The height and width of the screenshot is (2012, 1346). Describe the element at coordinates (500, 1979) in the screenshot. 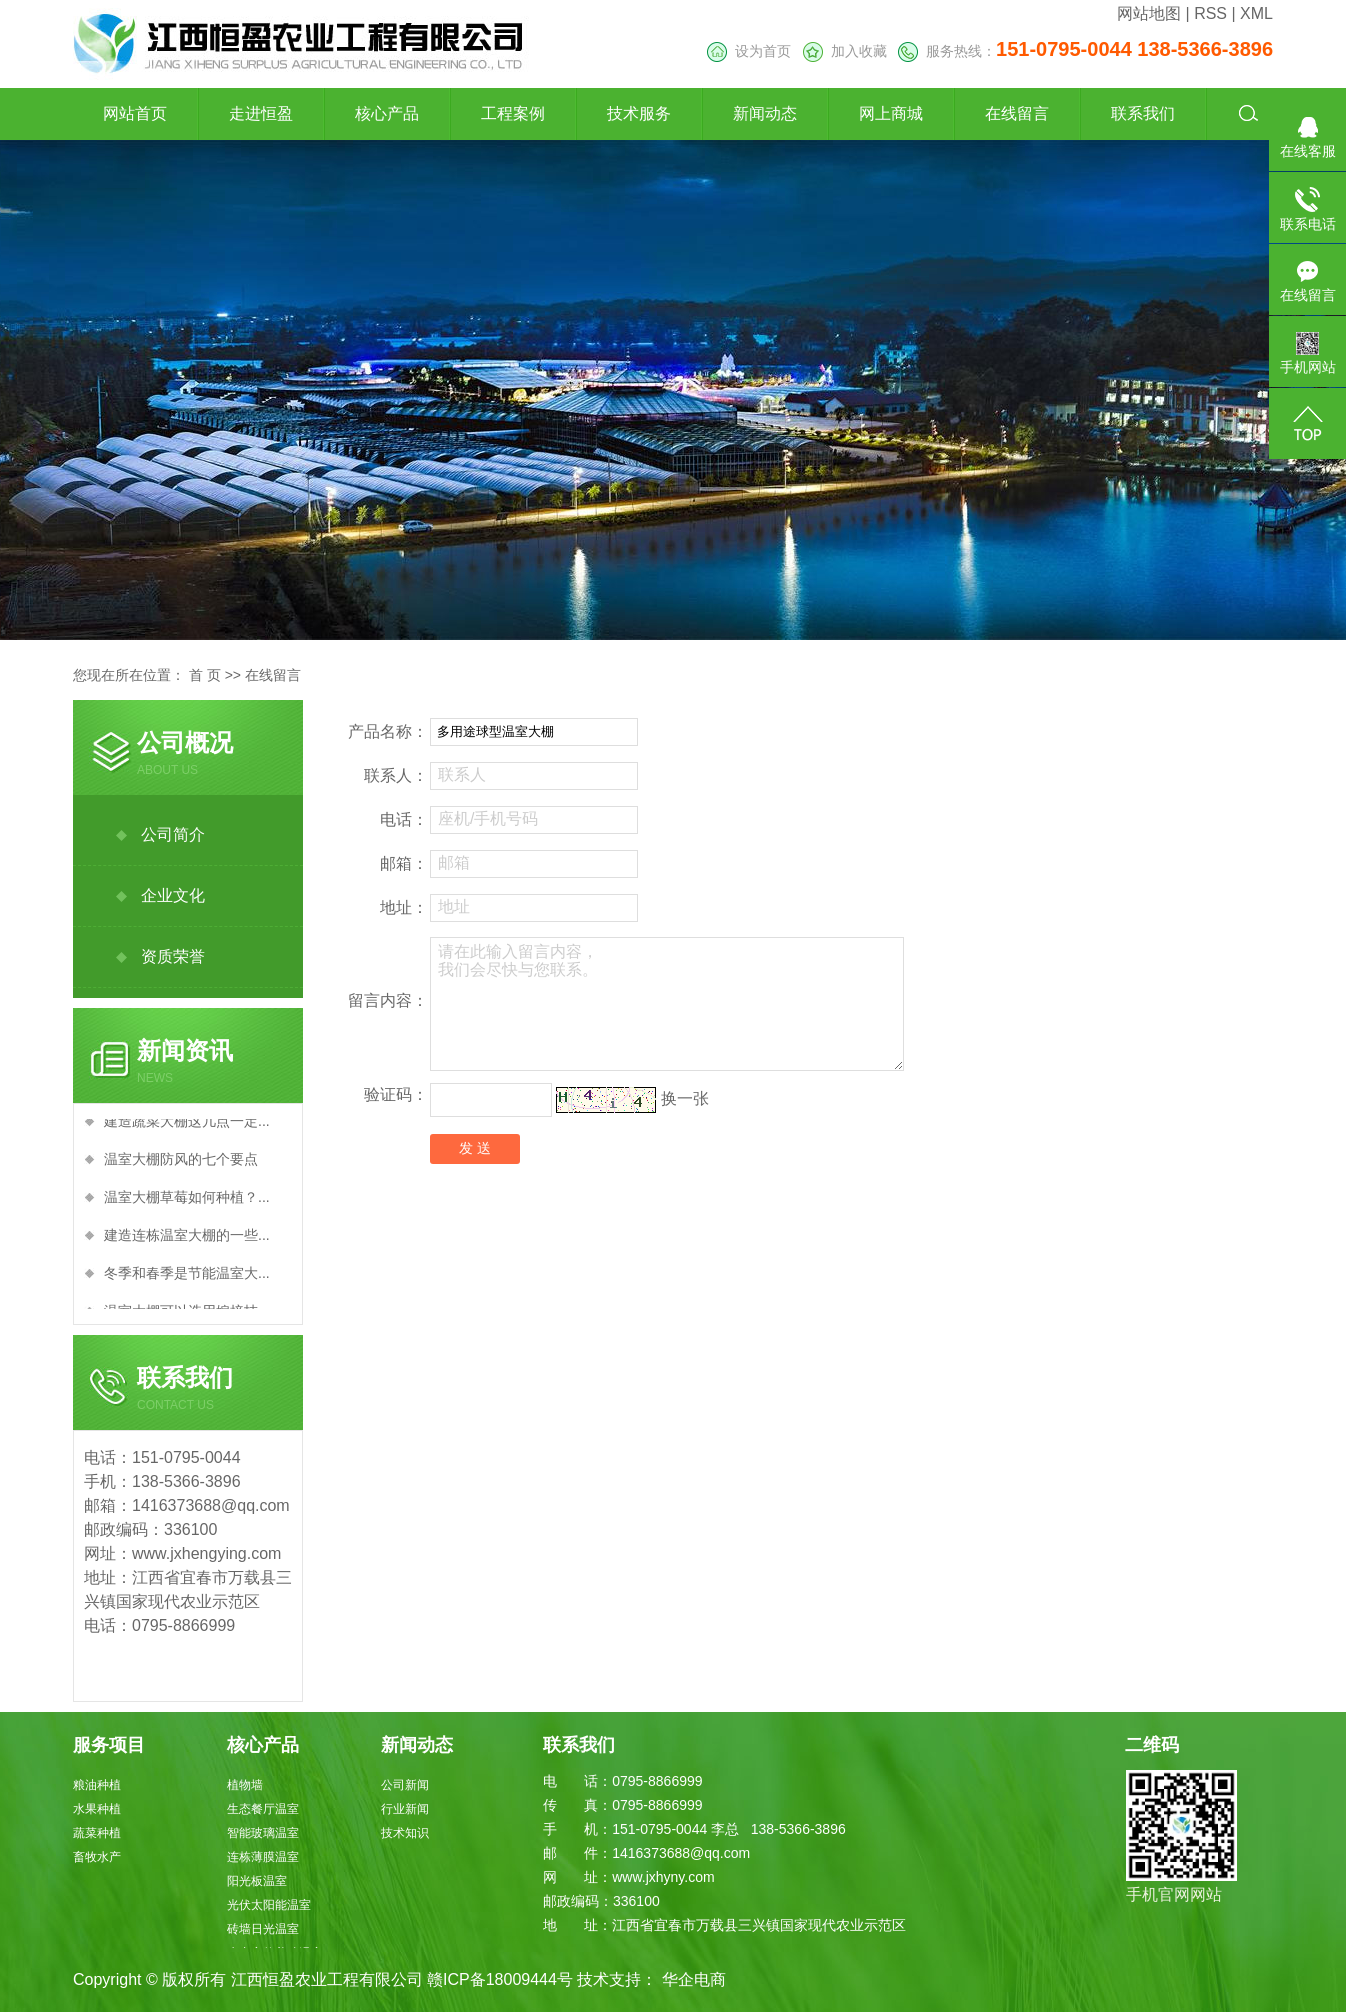

I see `赣ICP备18009444号` at that location.